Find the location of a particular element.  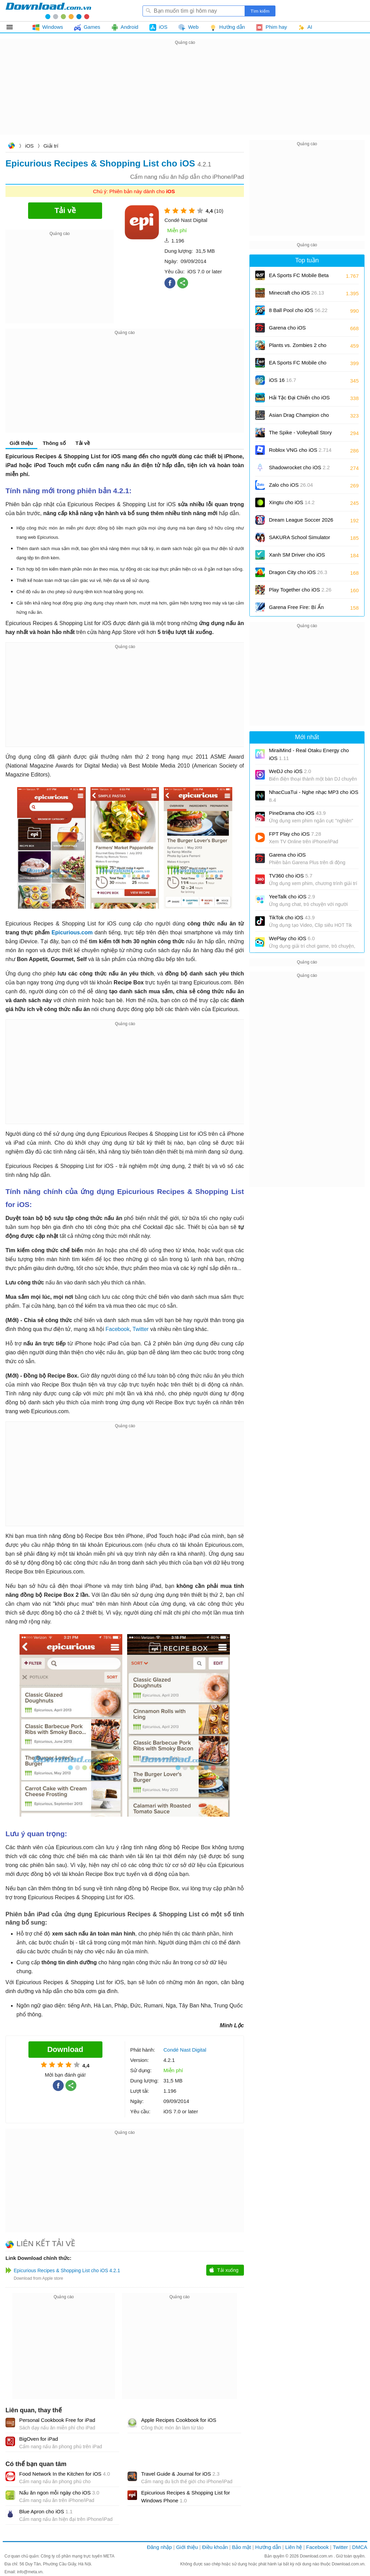

MiraiMind - Real Otaku Energy cho iOS is located at coordinates (309, 754).